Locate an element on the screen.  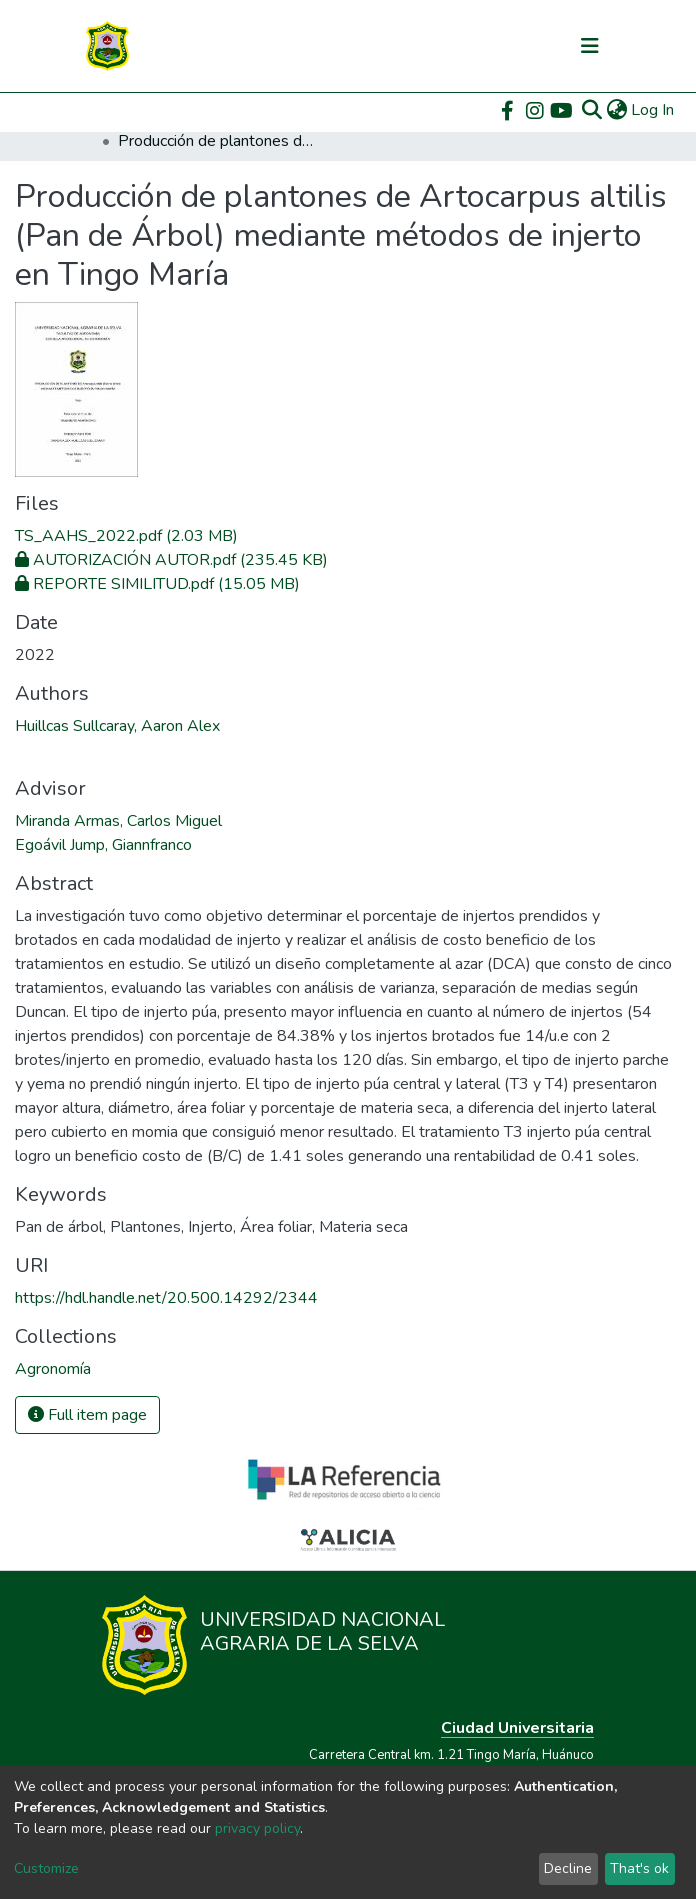
privacy policy is located at coordinates (257, 1828).